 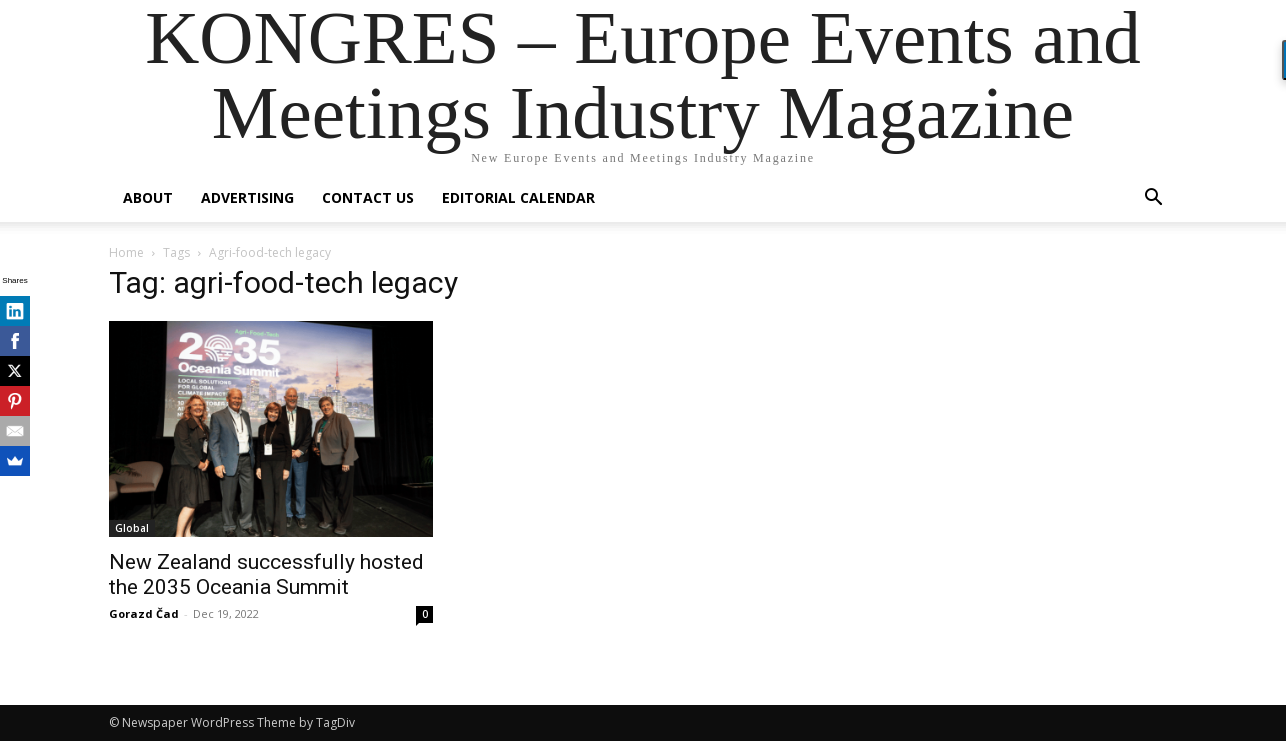 I want to click on Home, so click(x=126, y=252).